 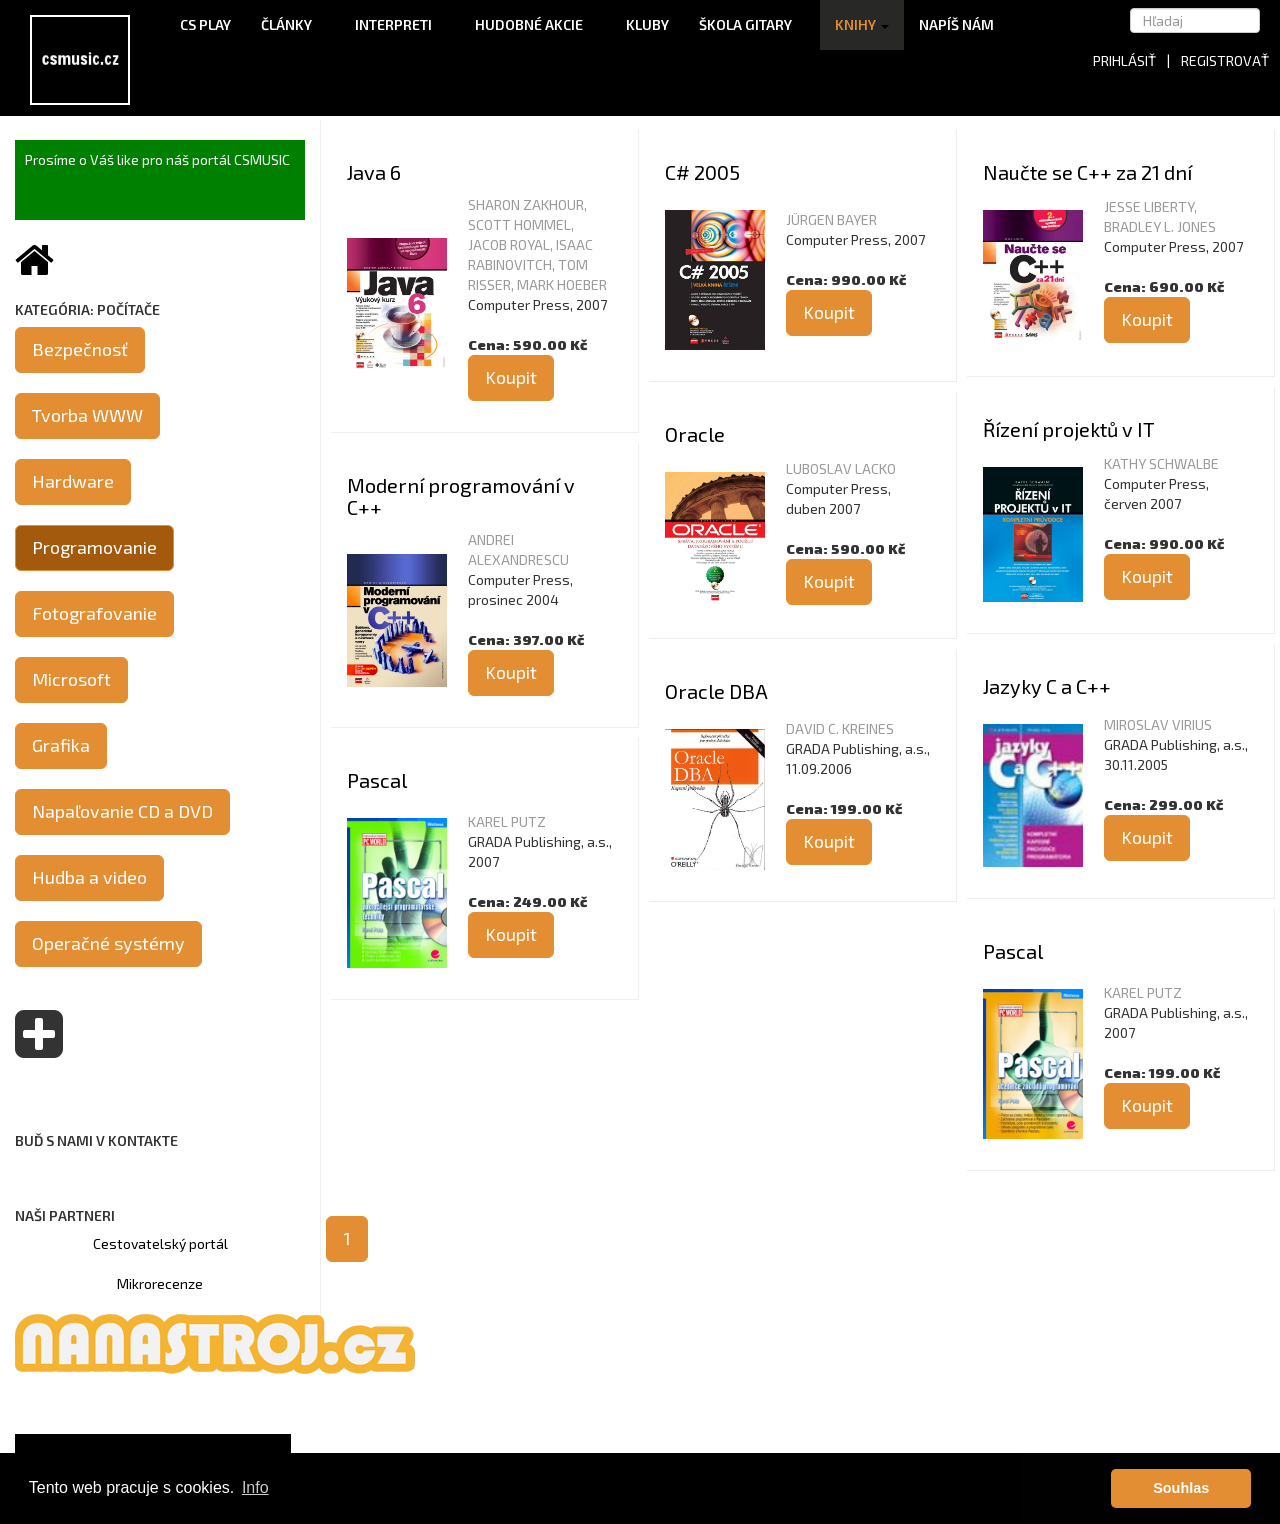 I want to click on Programovanie, so click(x=94, y=547).